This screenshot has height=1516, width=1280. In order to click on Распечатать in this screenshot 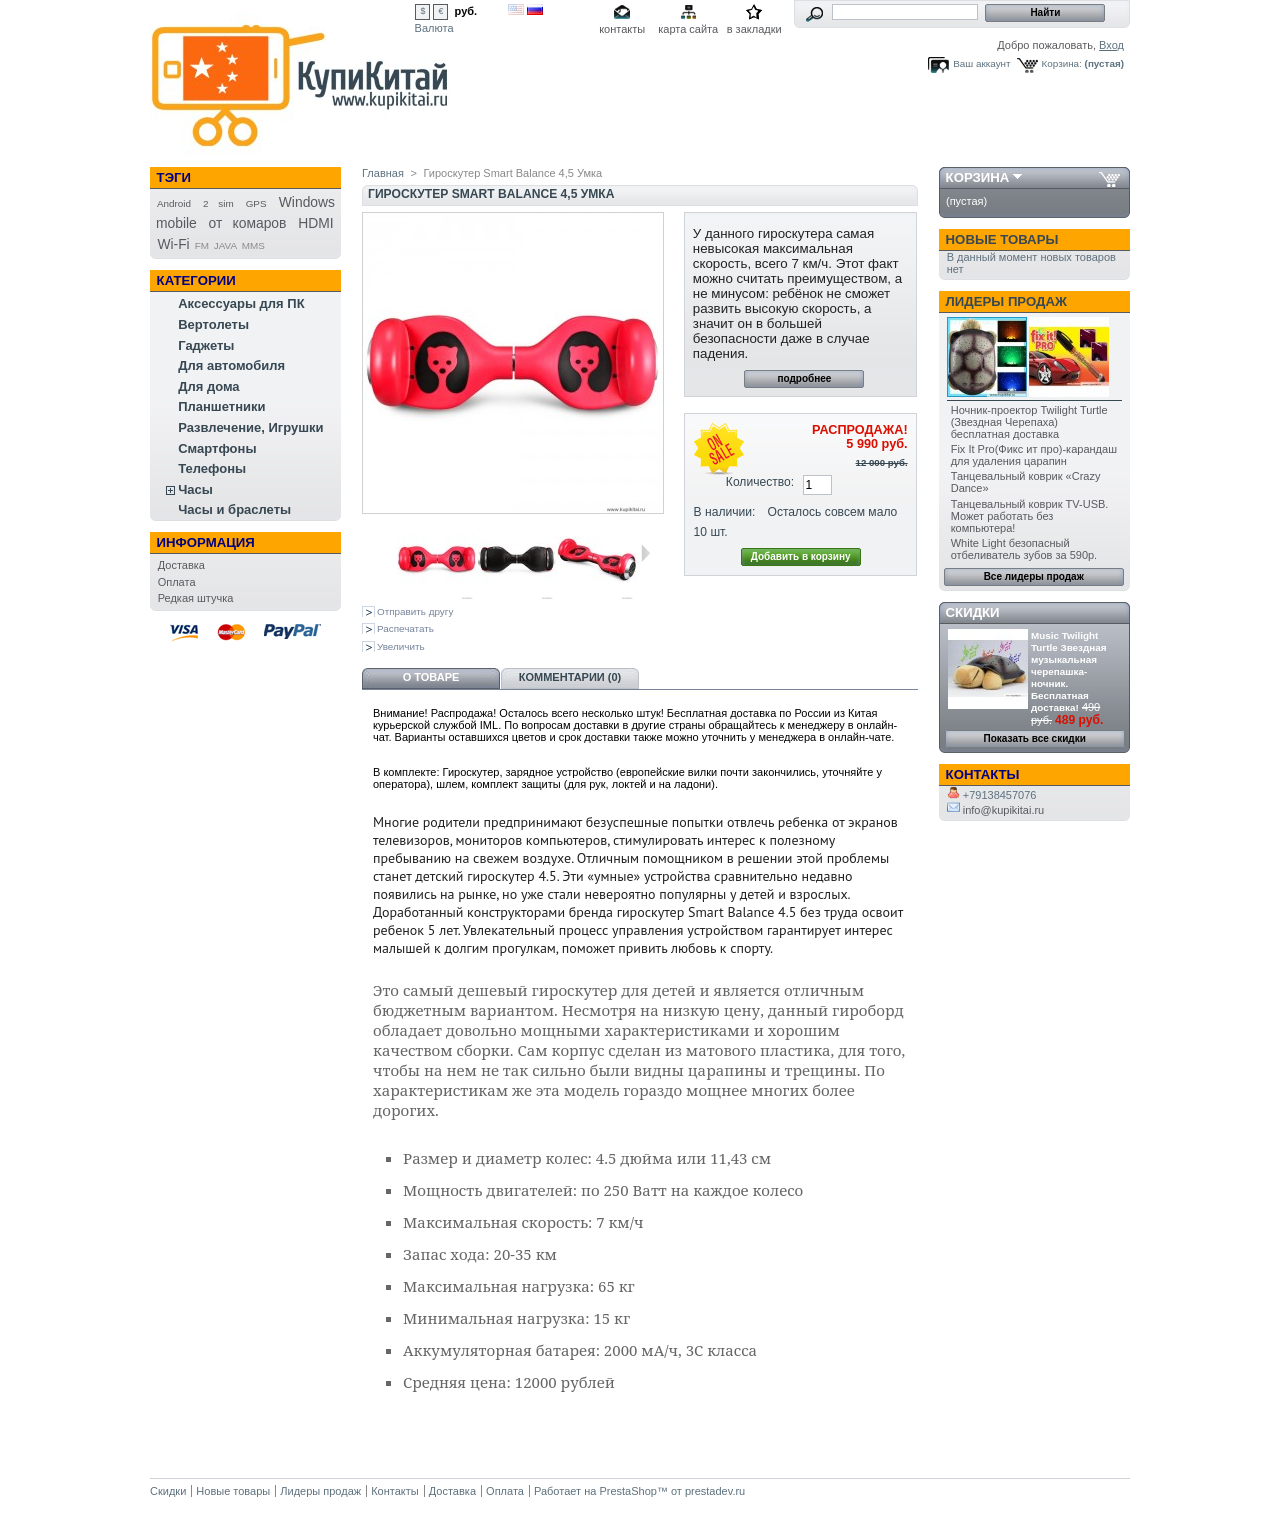, I will do `click(405, 628)`.